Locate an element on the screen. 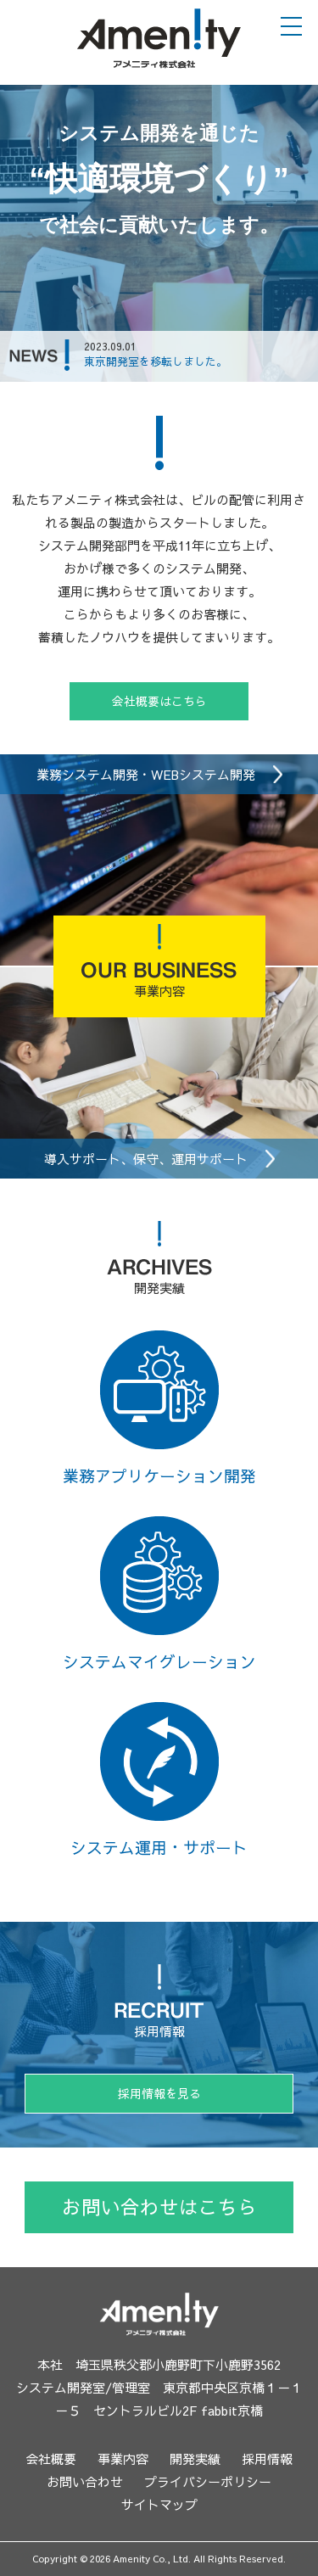 This screenshot has width=318, height=2576. お問い合わせ is located at coordinates (85, 2481).